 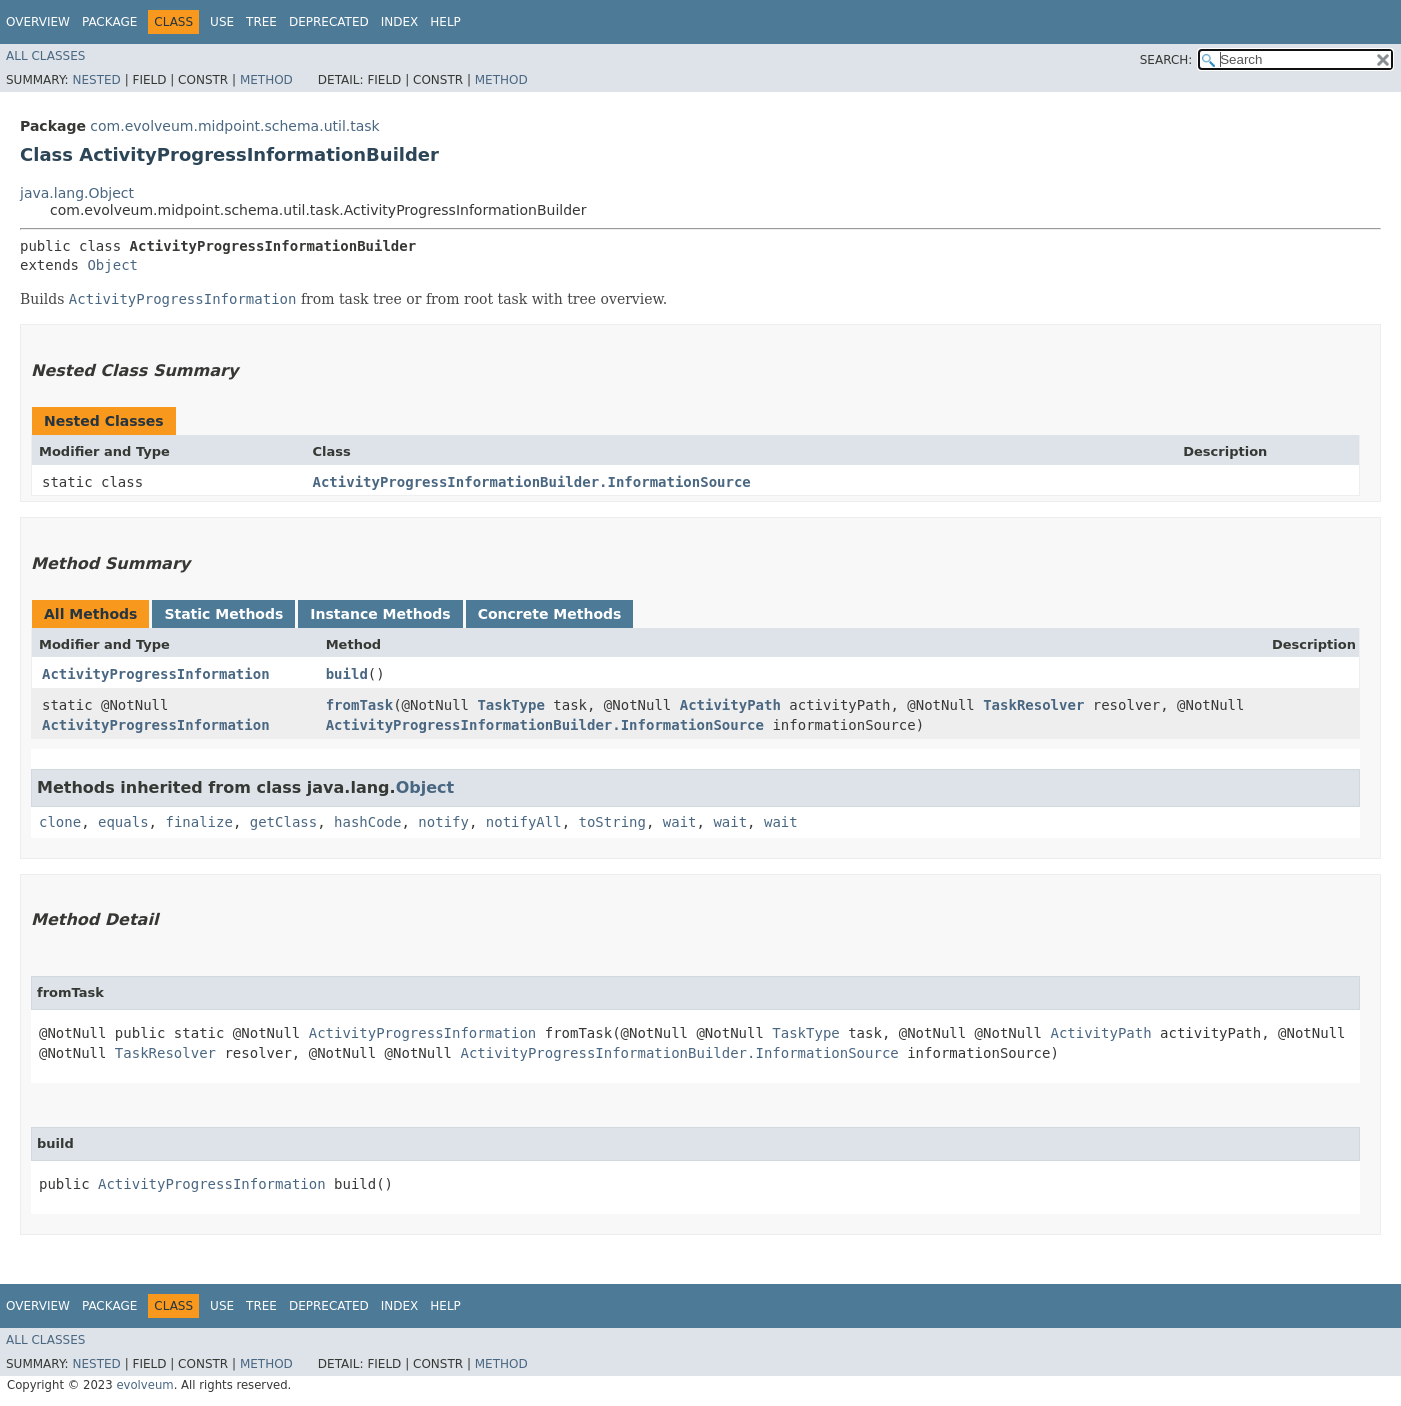 What do you see at coordinates (109, 22) in the screenshot?
I see `Package` at bounding box center [109, 22].